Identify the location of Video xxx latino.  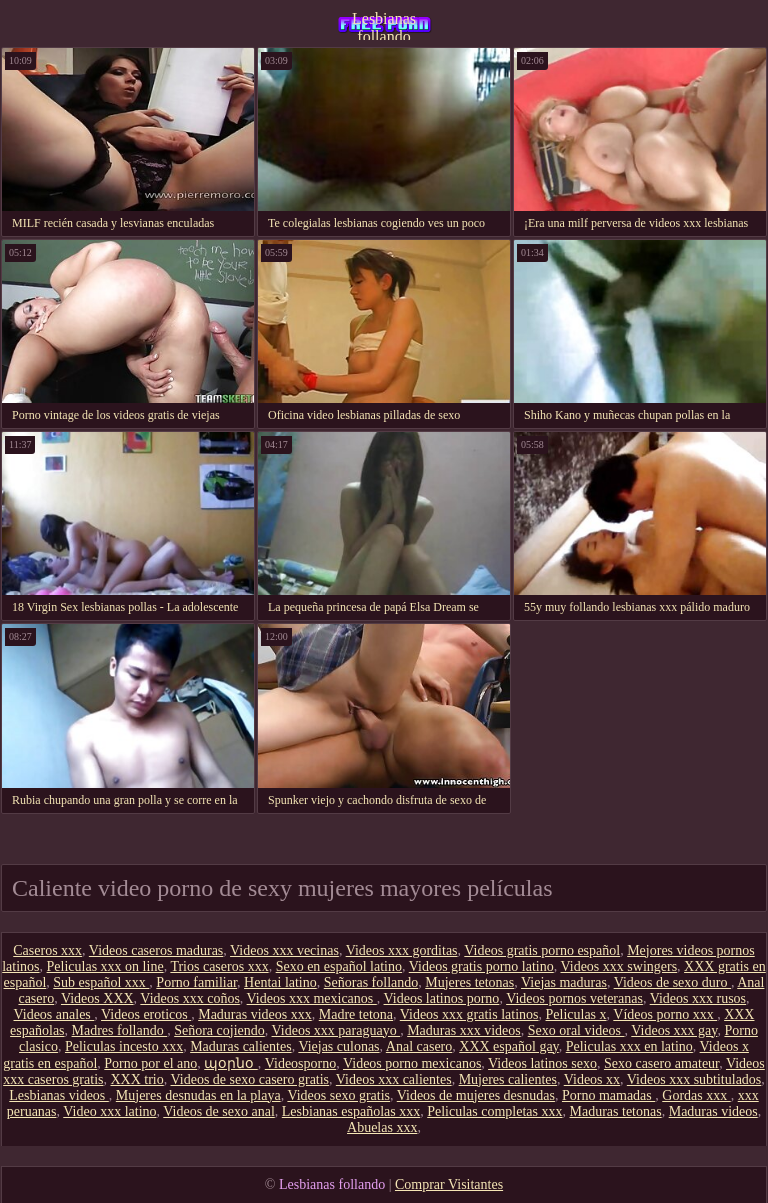
(109, 1111).